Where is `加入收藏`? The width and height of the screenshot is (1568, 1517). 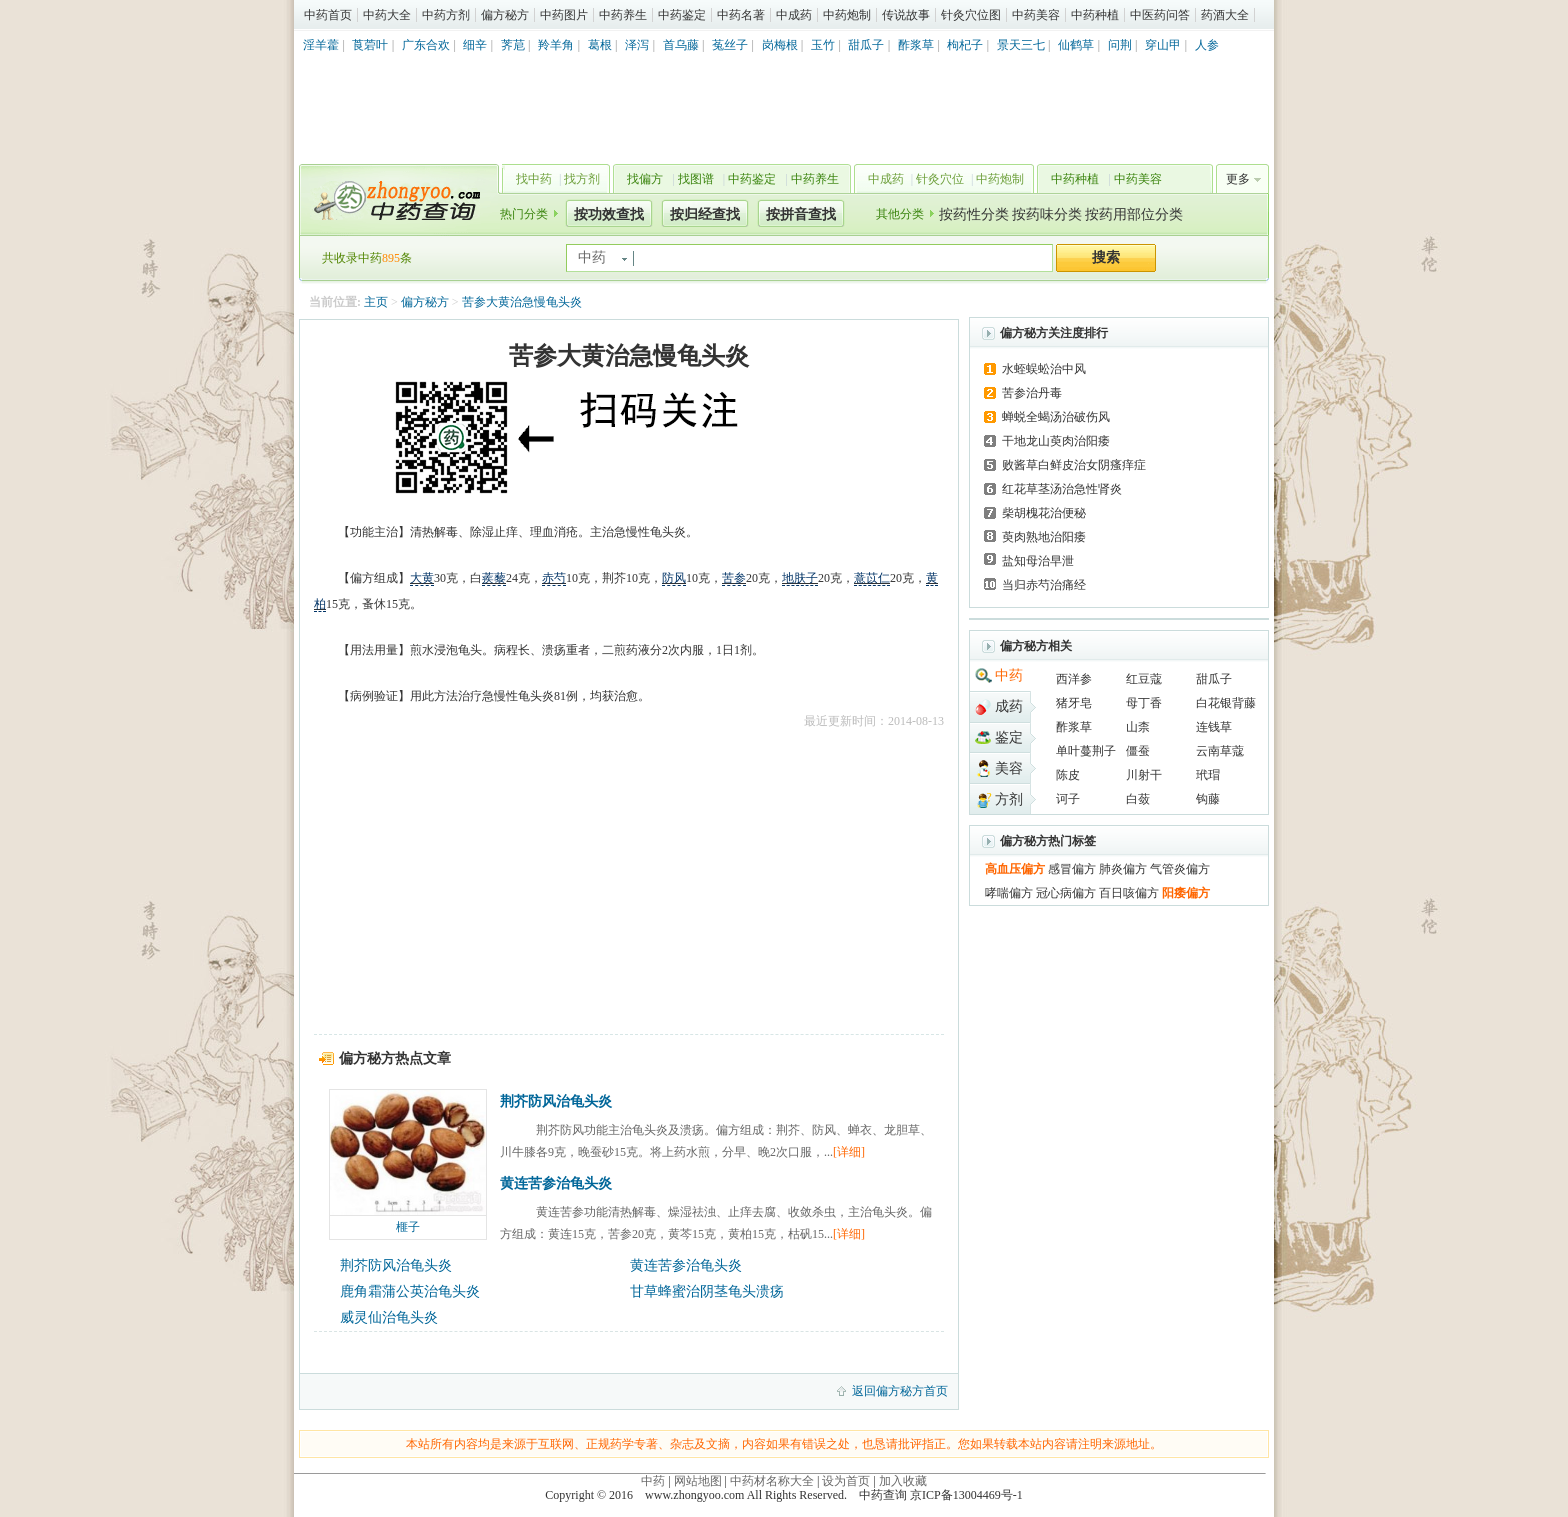
加入收藏 is located at coordinates (903, 1481).